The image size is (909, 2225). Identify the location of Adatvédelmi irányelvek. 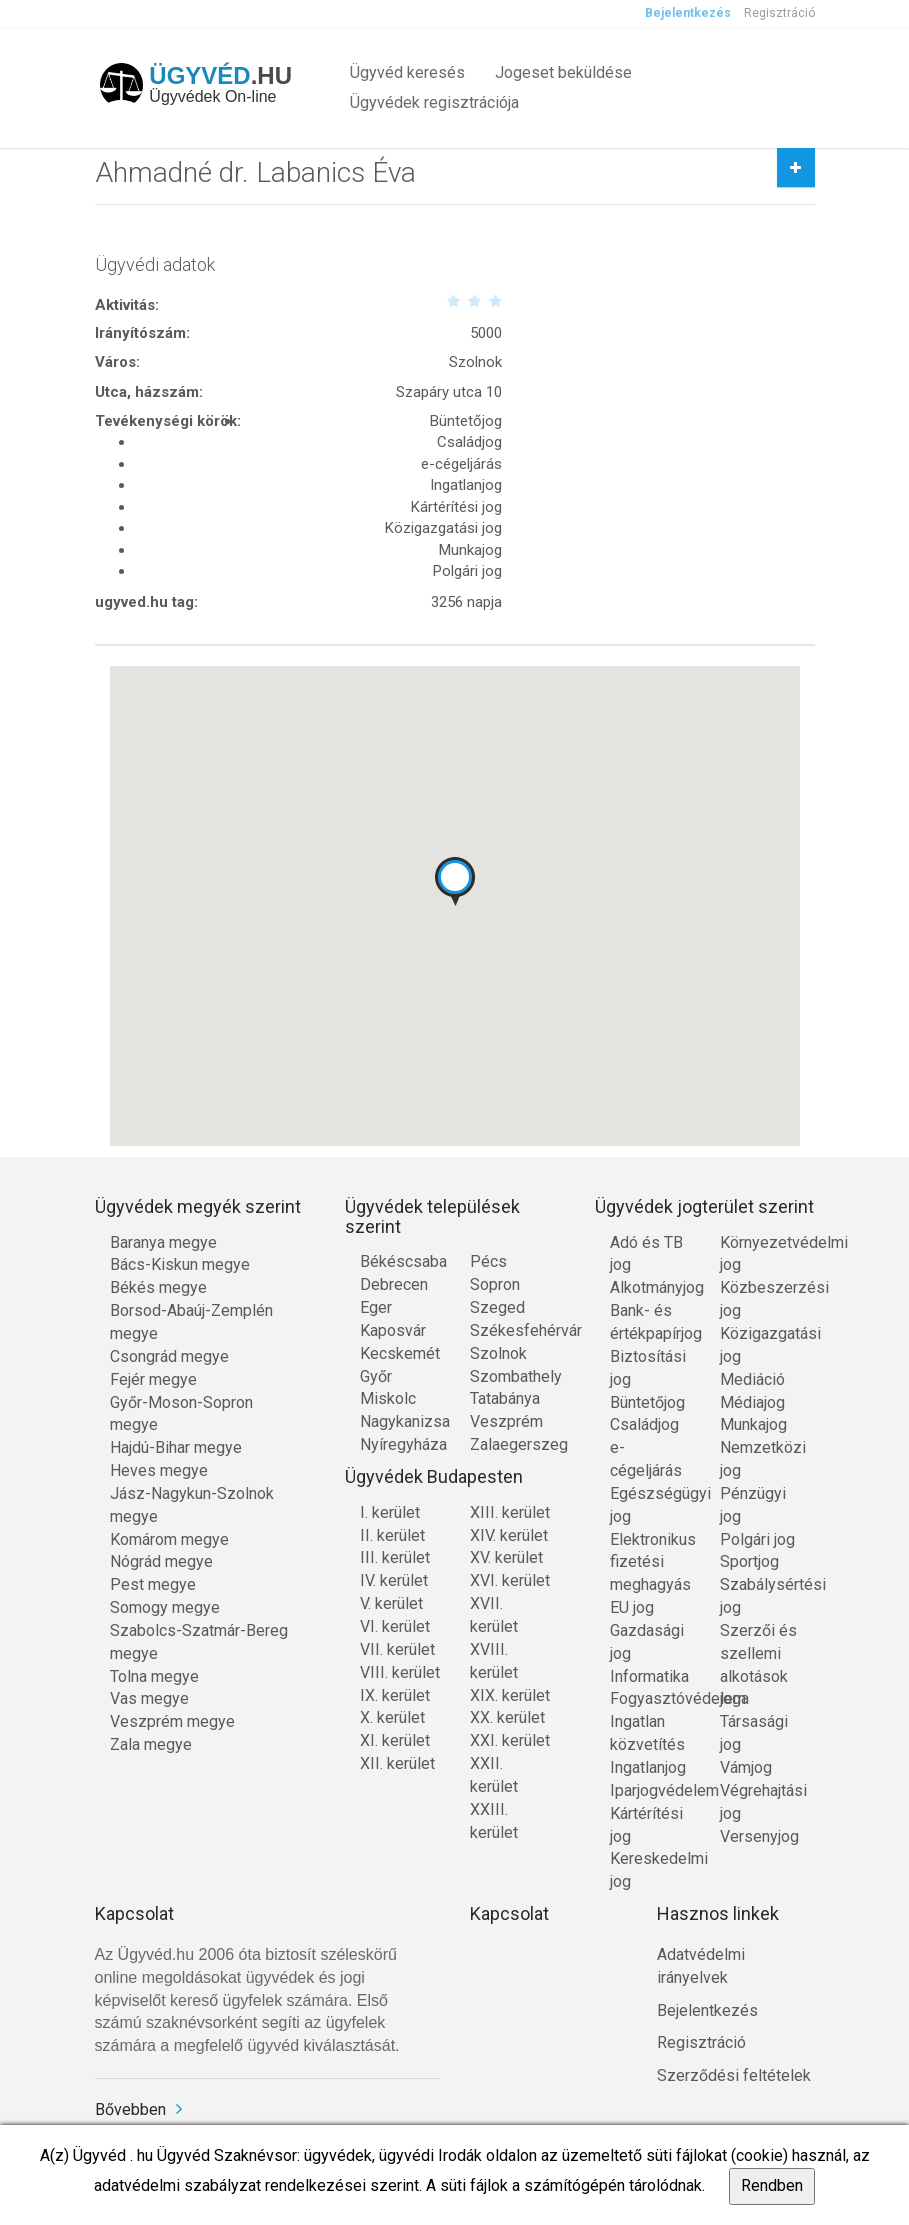
(701, 1966).